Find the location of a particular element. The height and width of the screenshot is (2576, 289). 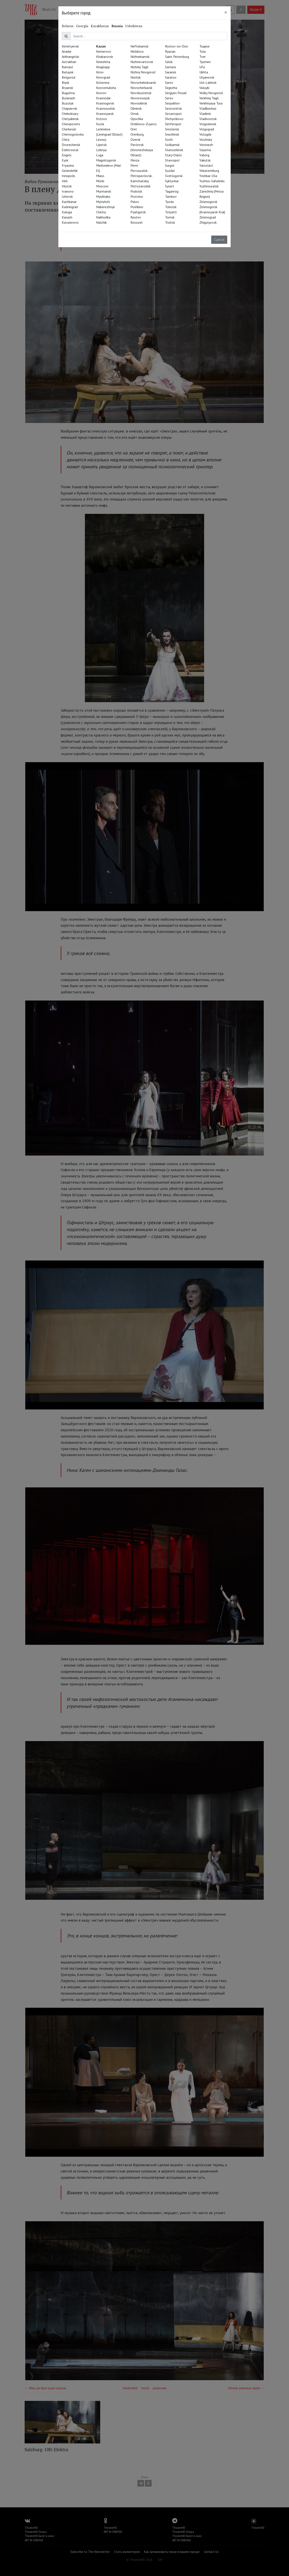

Chelyabinsk is located at coordinates (70, 119).